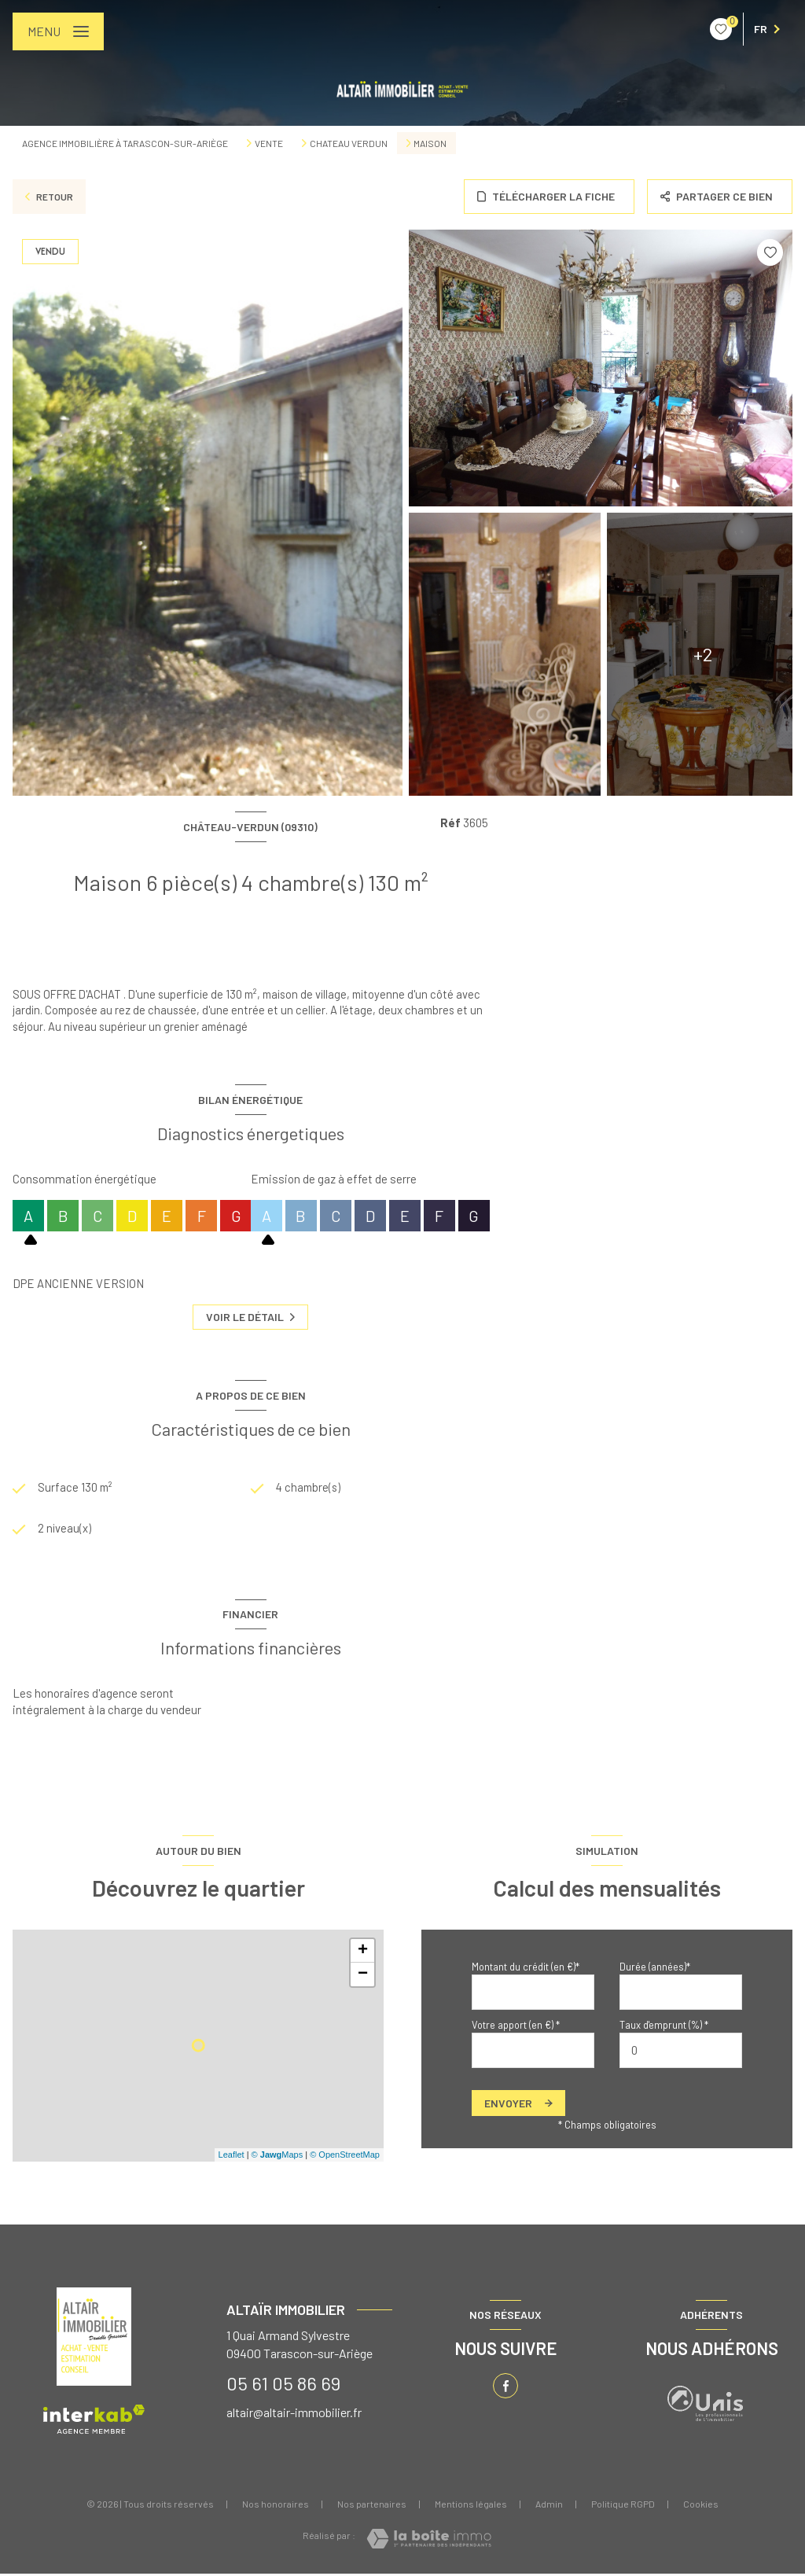 This screenshot has height=2576, width=805. I want to click on Nos honoraires, so click(275, 2505).